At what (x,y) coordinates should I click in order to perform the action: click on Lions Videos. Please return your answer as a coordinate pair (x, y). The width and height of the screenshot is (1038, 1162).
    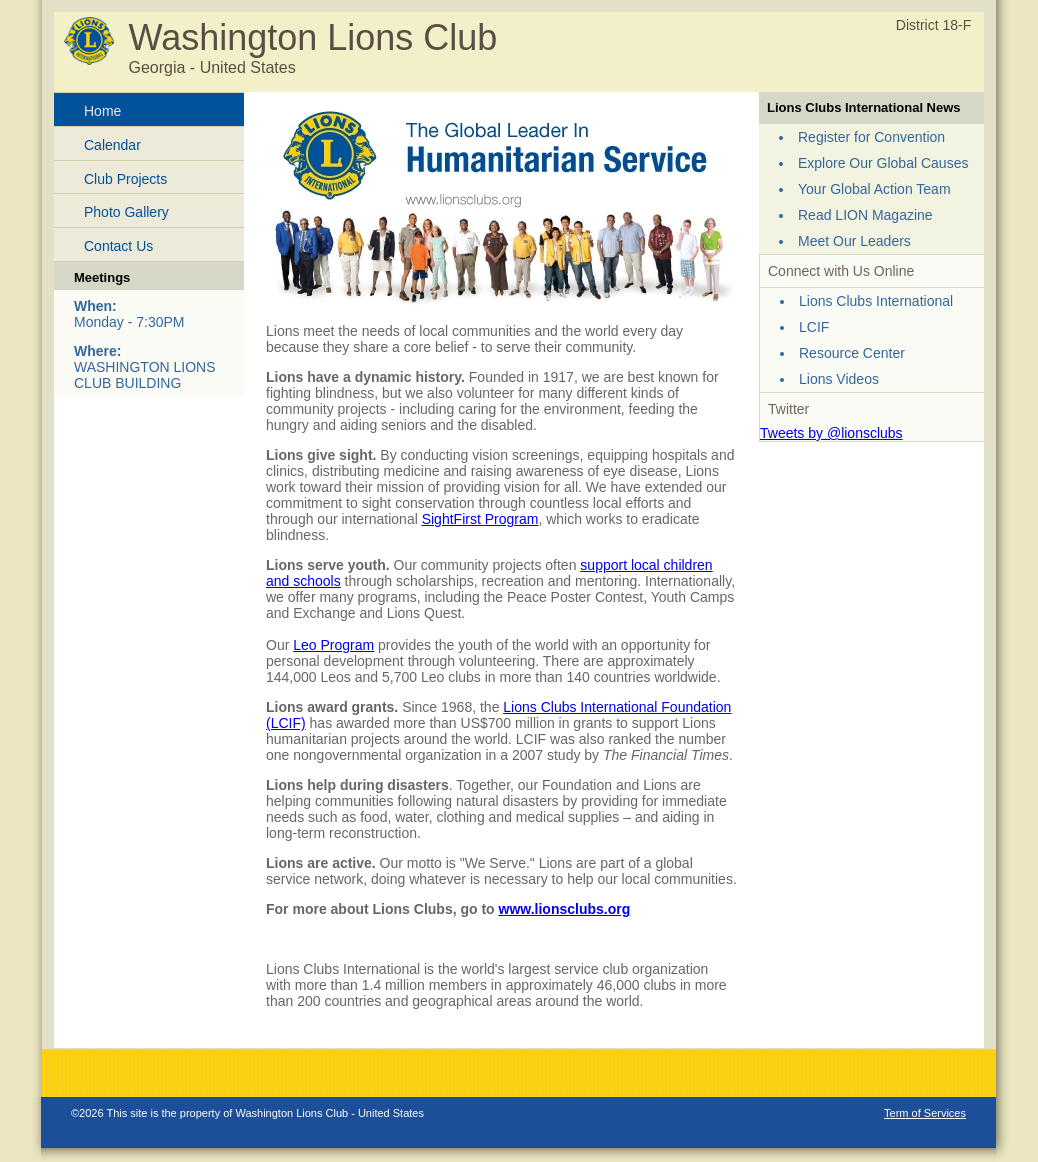
    Looking at the image, I should click on (839, 379).